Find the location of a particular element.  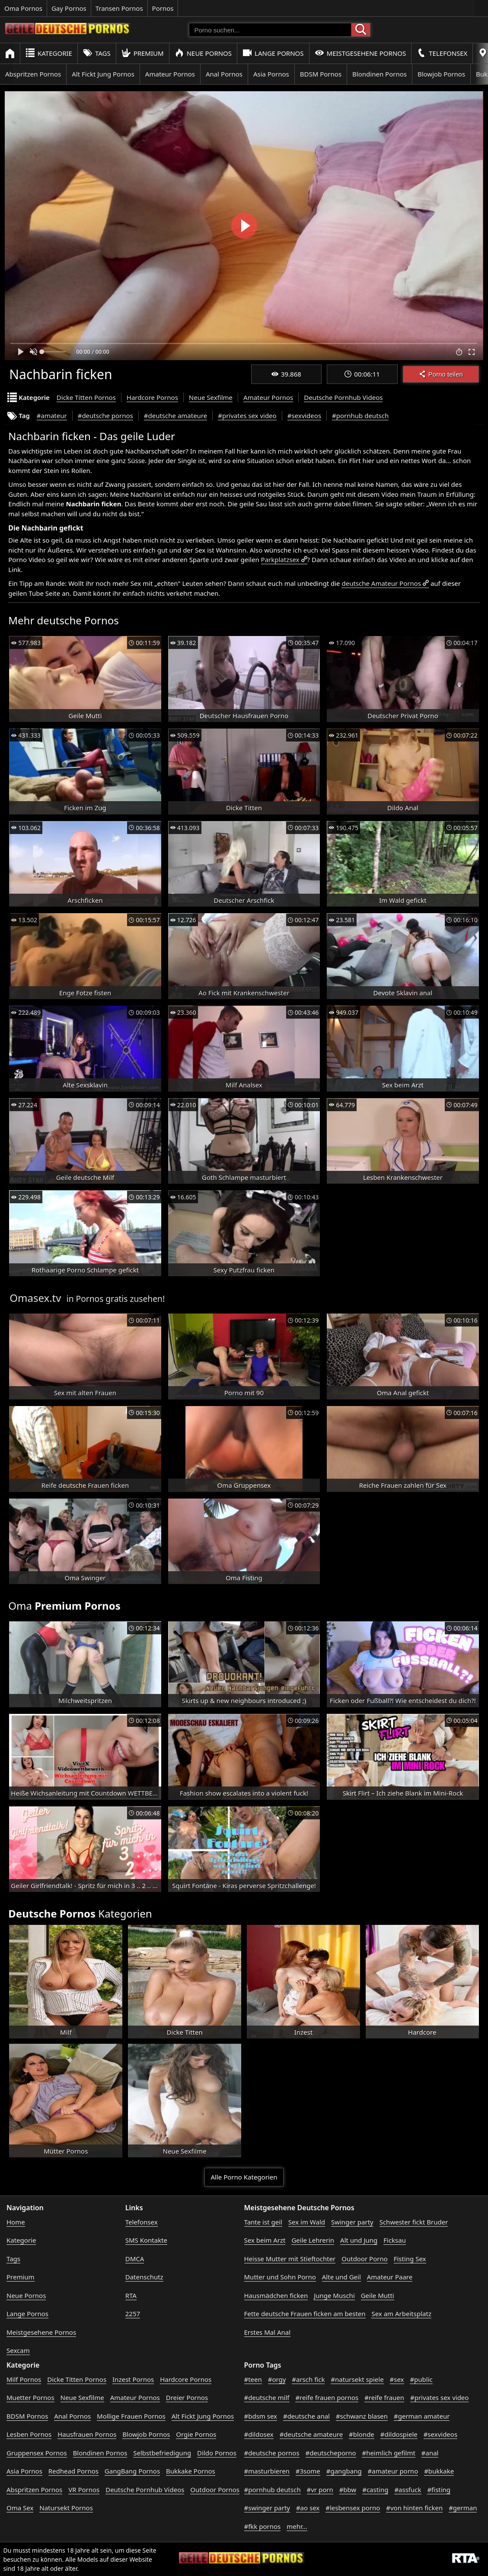

Natursekt Pornos is located at coordinates (66, 2507).